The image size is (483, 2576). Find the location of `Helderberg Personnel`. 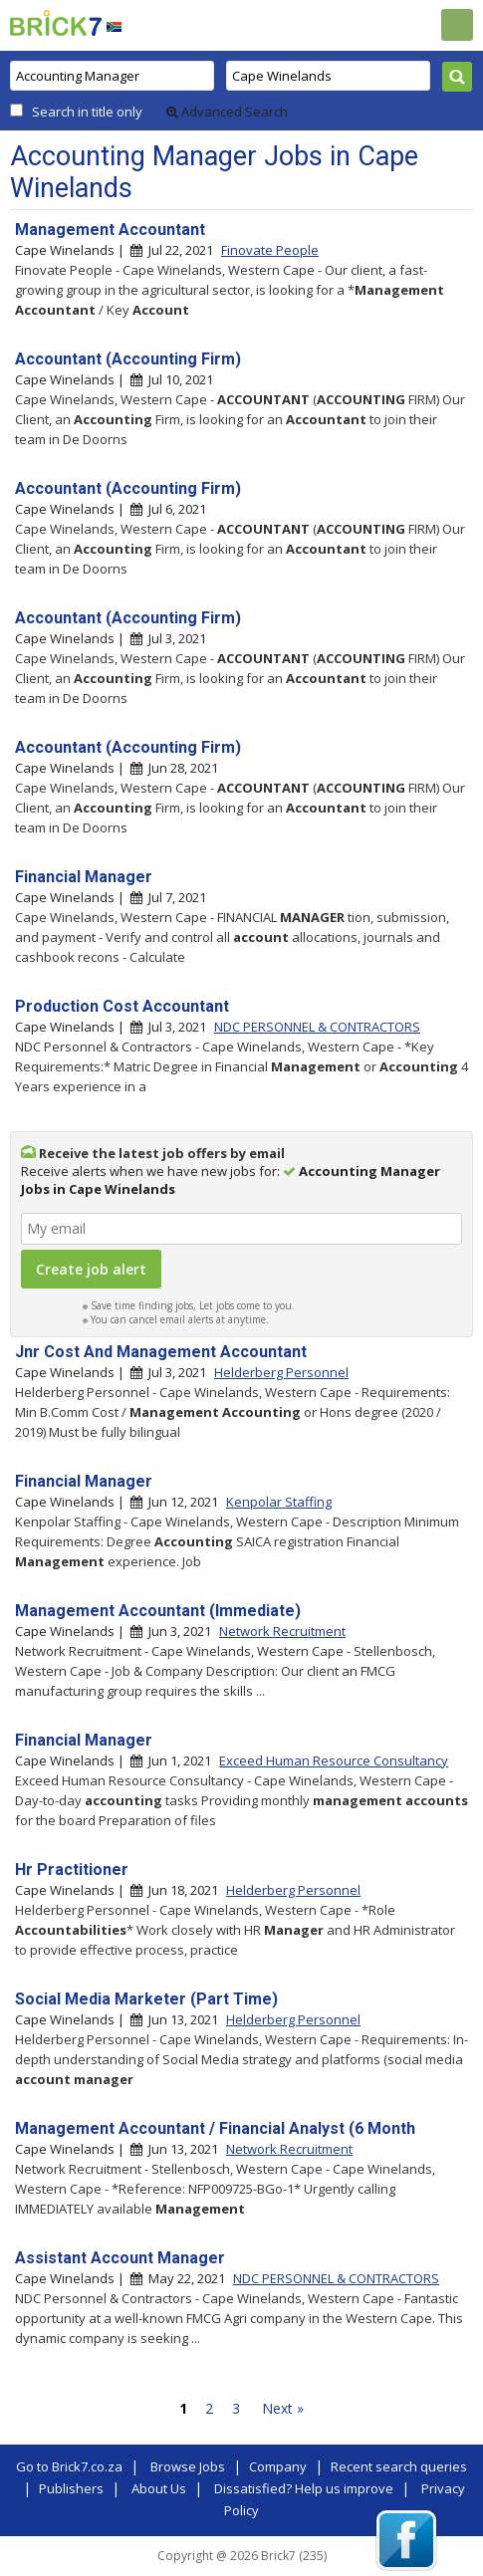

Helderberg Personnel is located at coordinates (281, 1372).